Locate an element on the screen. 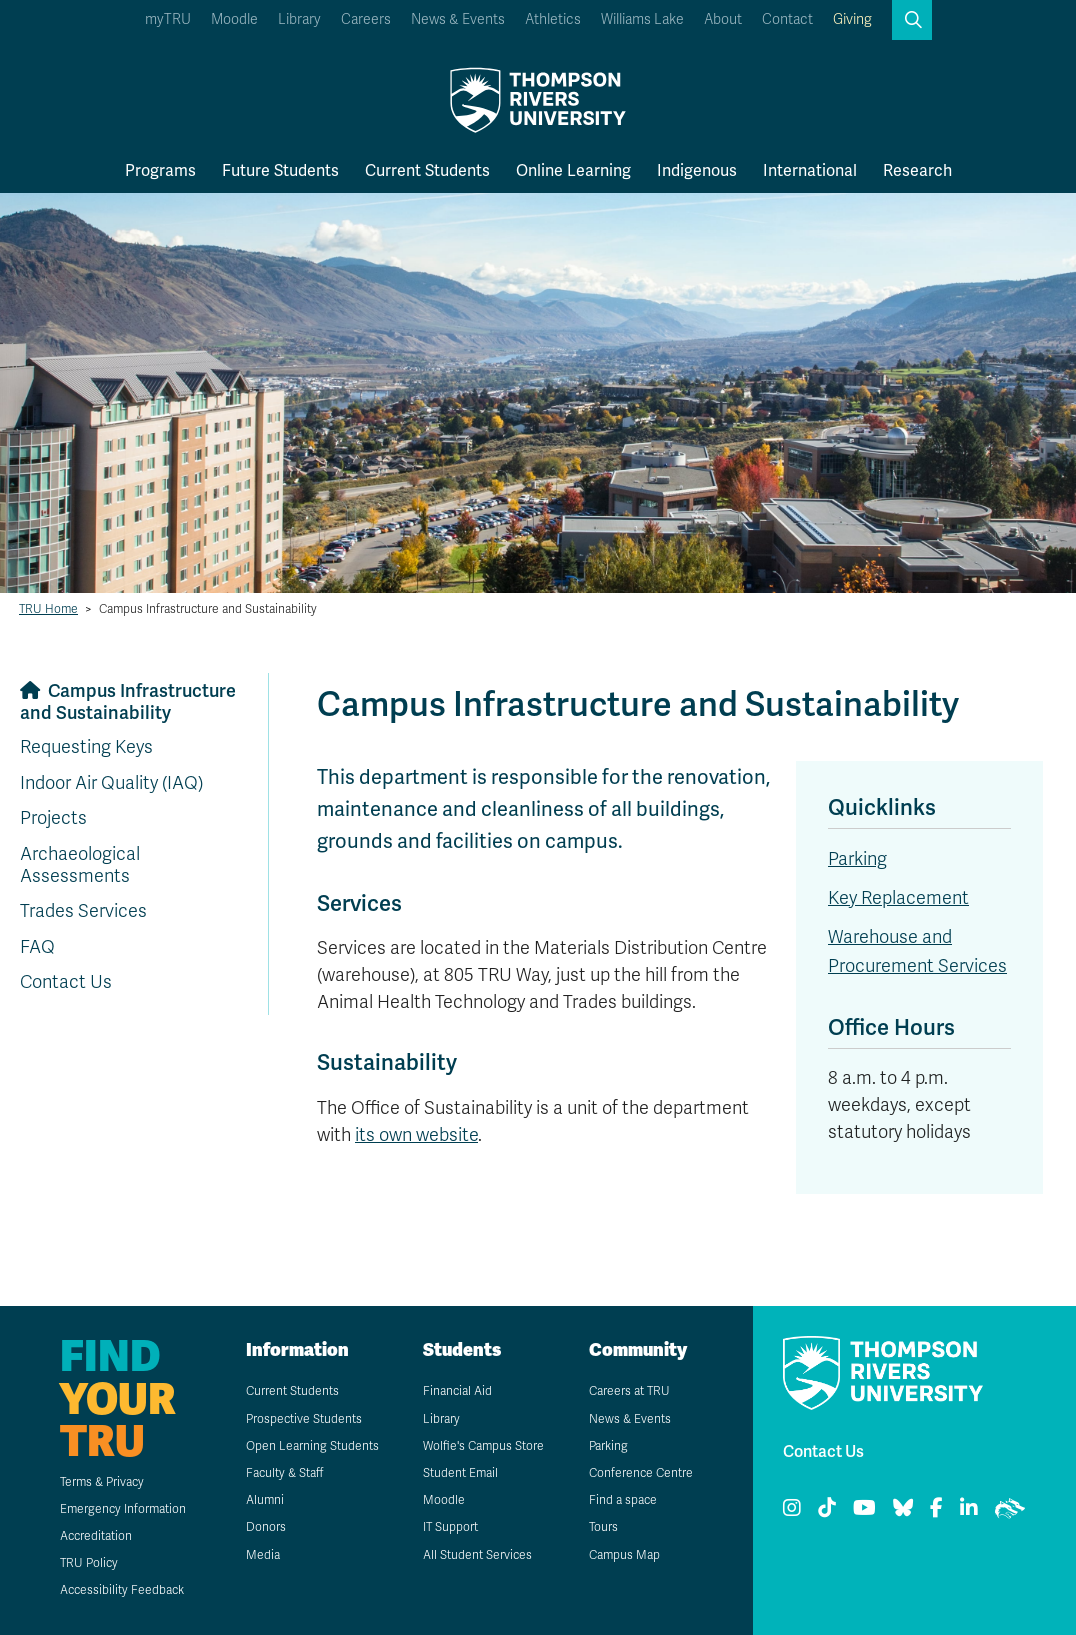 The width and height of the screenshot is (1076, 1635). TRU Home is located at coordinates (48, 609).